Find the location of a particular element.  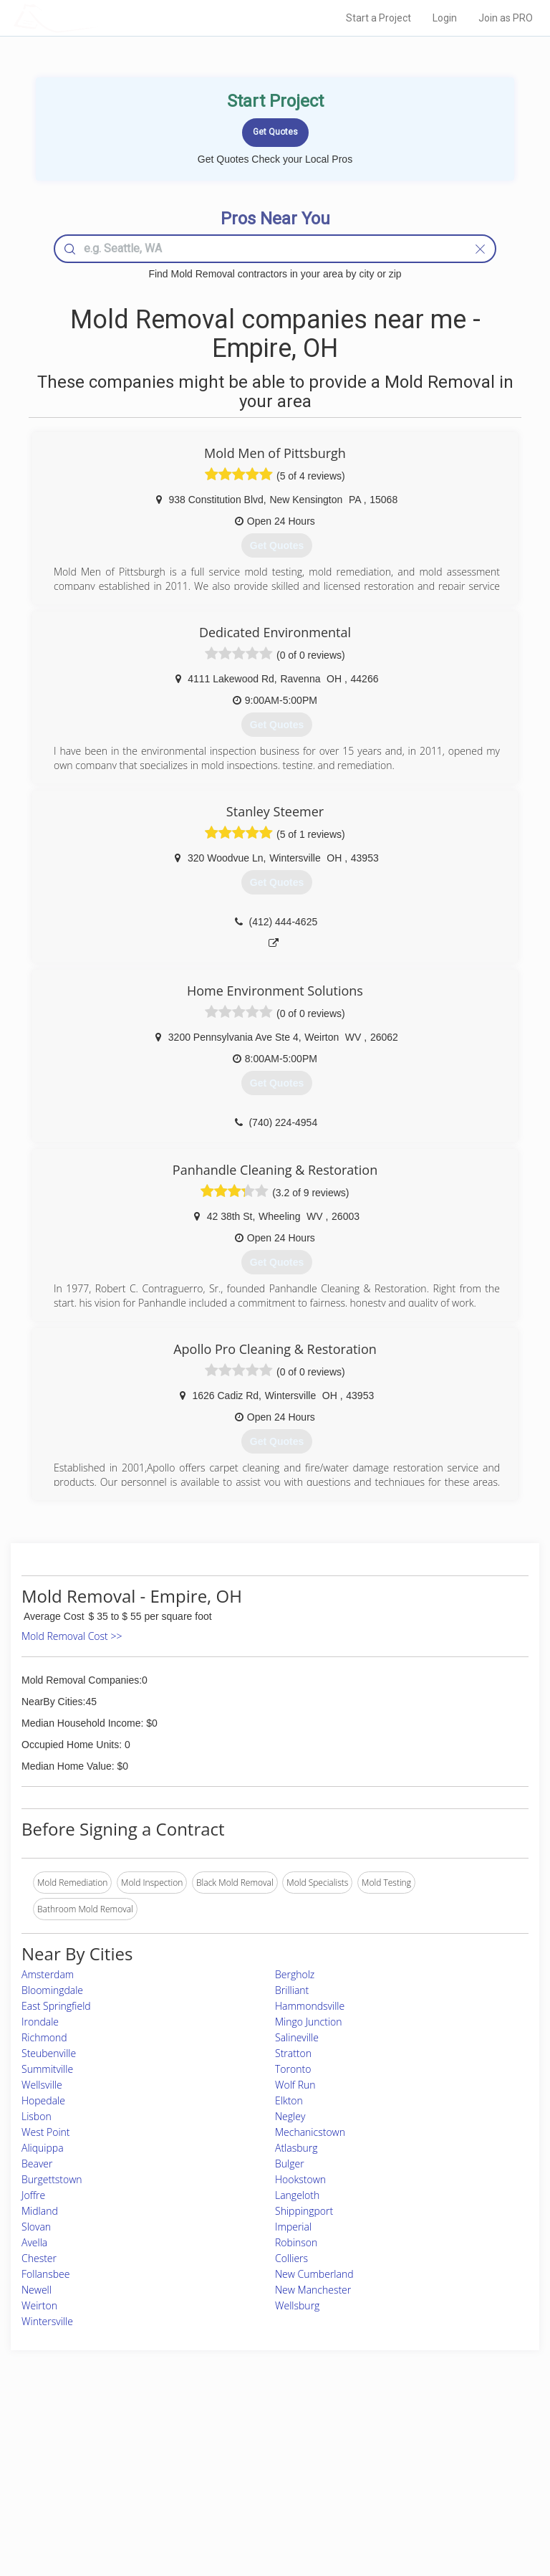

Follansbee is located at coordinates (45, 2274).